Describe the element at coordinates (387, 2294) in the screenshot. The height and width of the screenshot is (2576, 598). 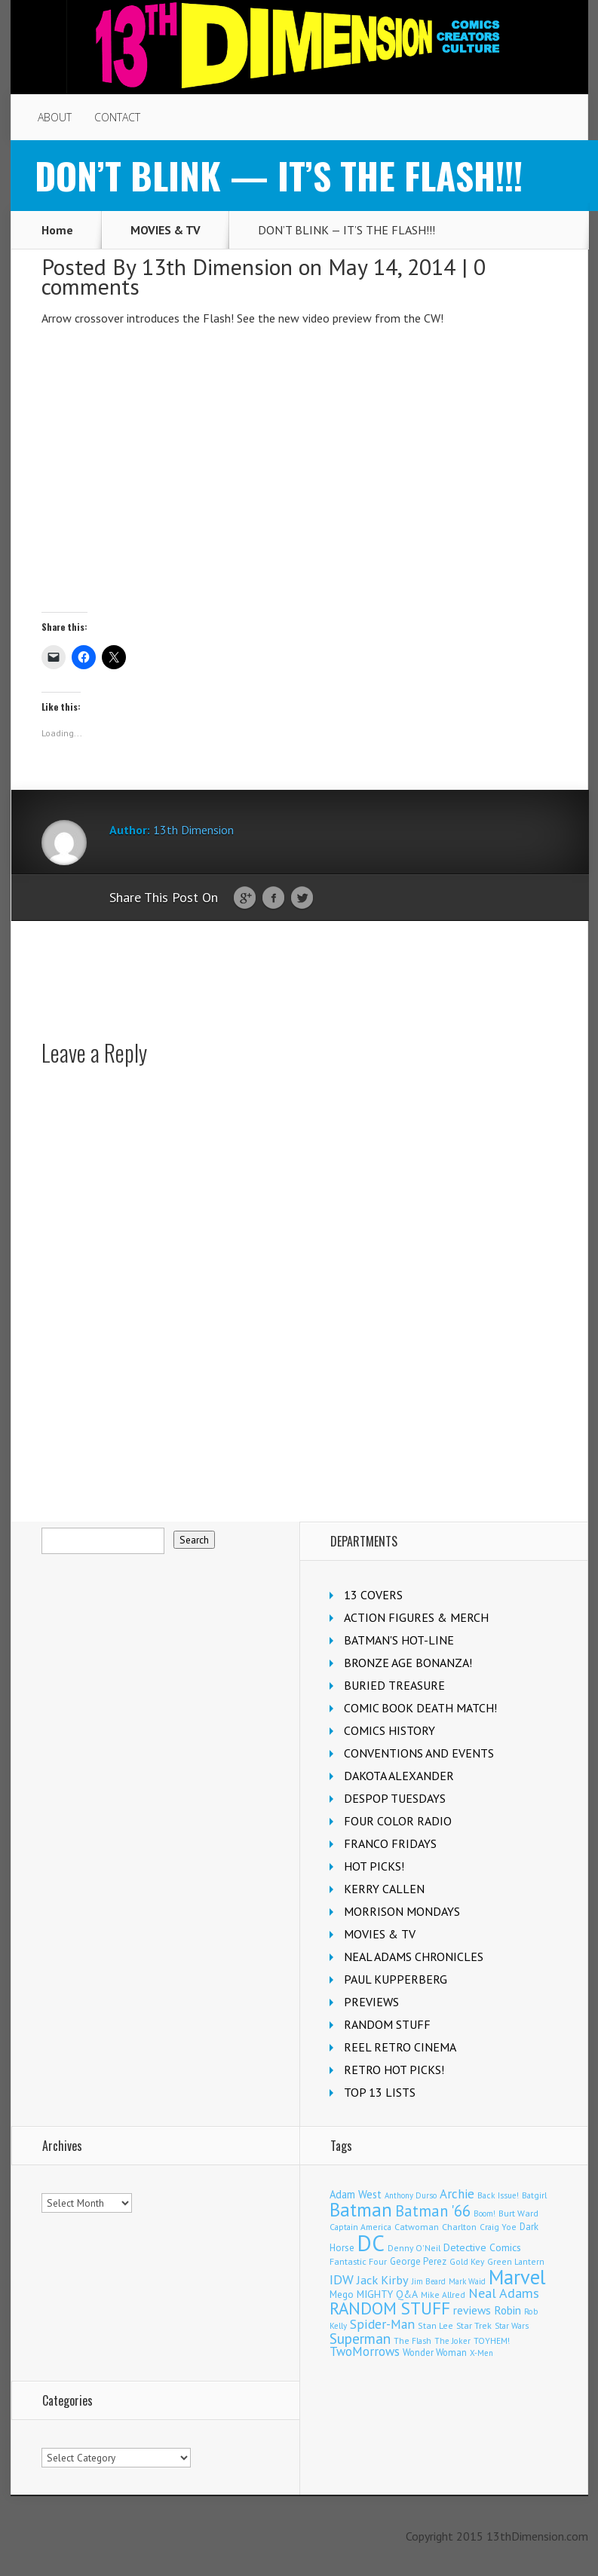
I see `MIGHTY Q&A [MIGHTY Q&A (176 items)]` at that location.